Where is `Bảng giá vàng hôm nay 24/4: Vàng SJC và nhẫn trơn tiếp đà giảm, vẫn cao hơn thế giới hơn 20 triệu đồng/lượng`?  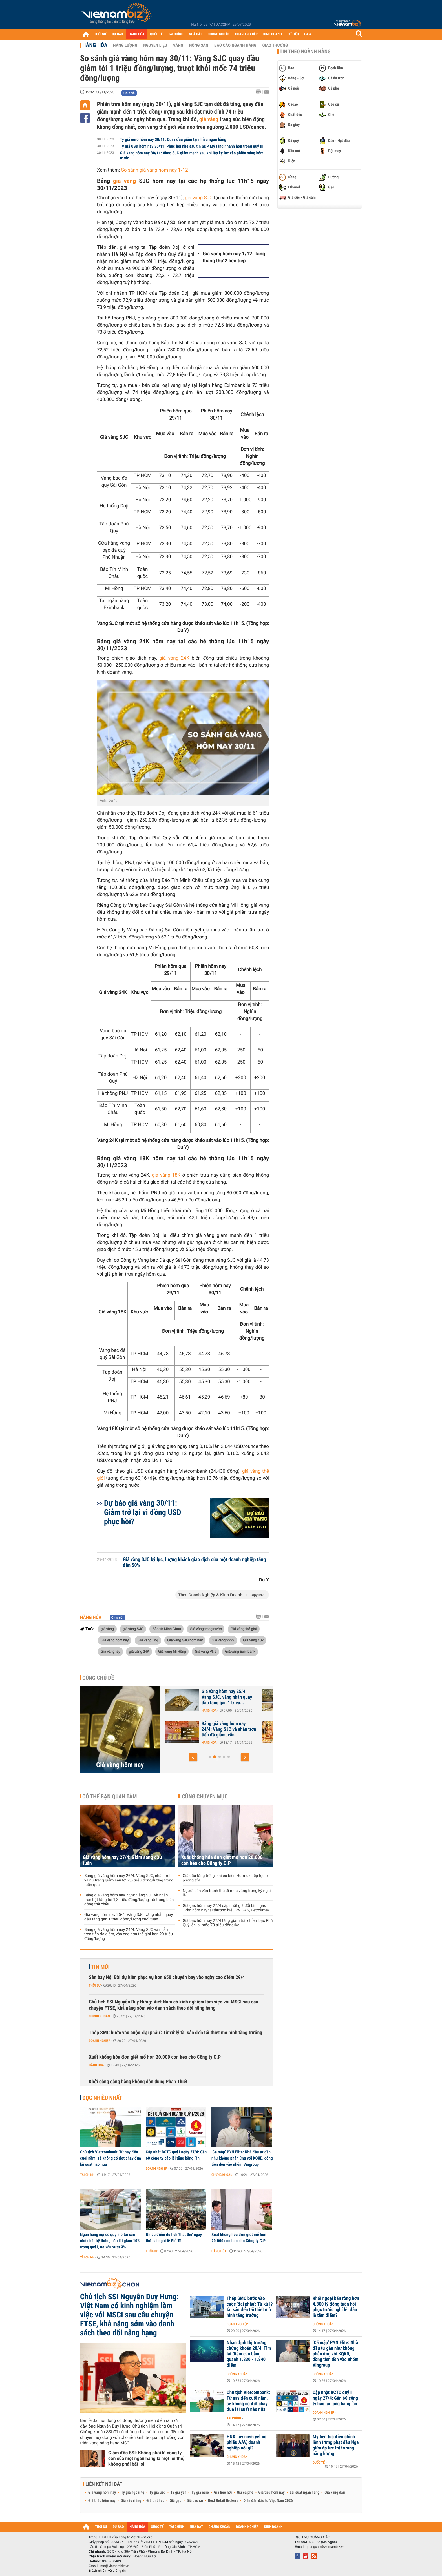
Bảng giá vàng hôm nay 24/4: Vàng SJC và nhẫn trơn tiếp đà giảm, vẫn cao hơn thế giới hơn 20 triệu đồng/lượng is located at coordinates (128, 1934).